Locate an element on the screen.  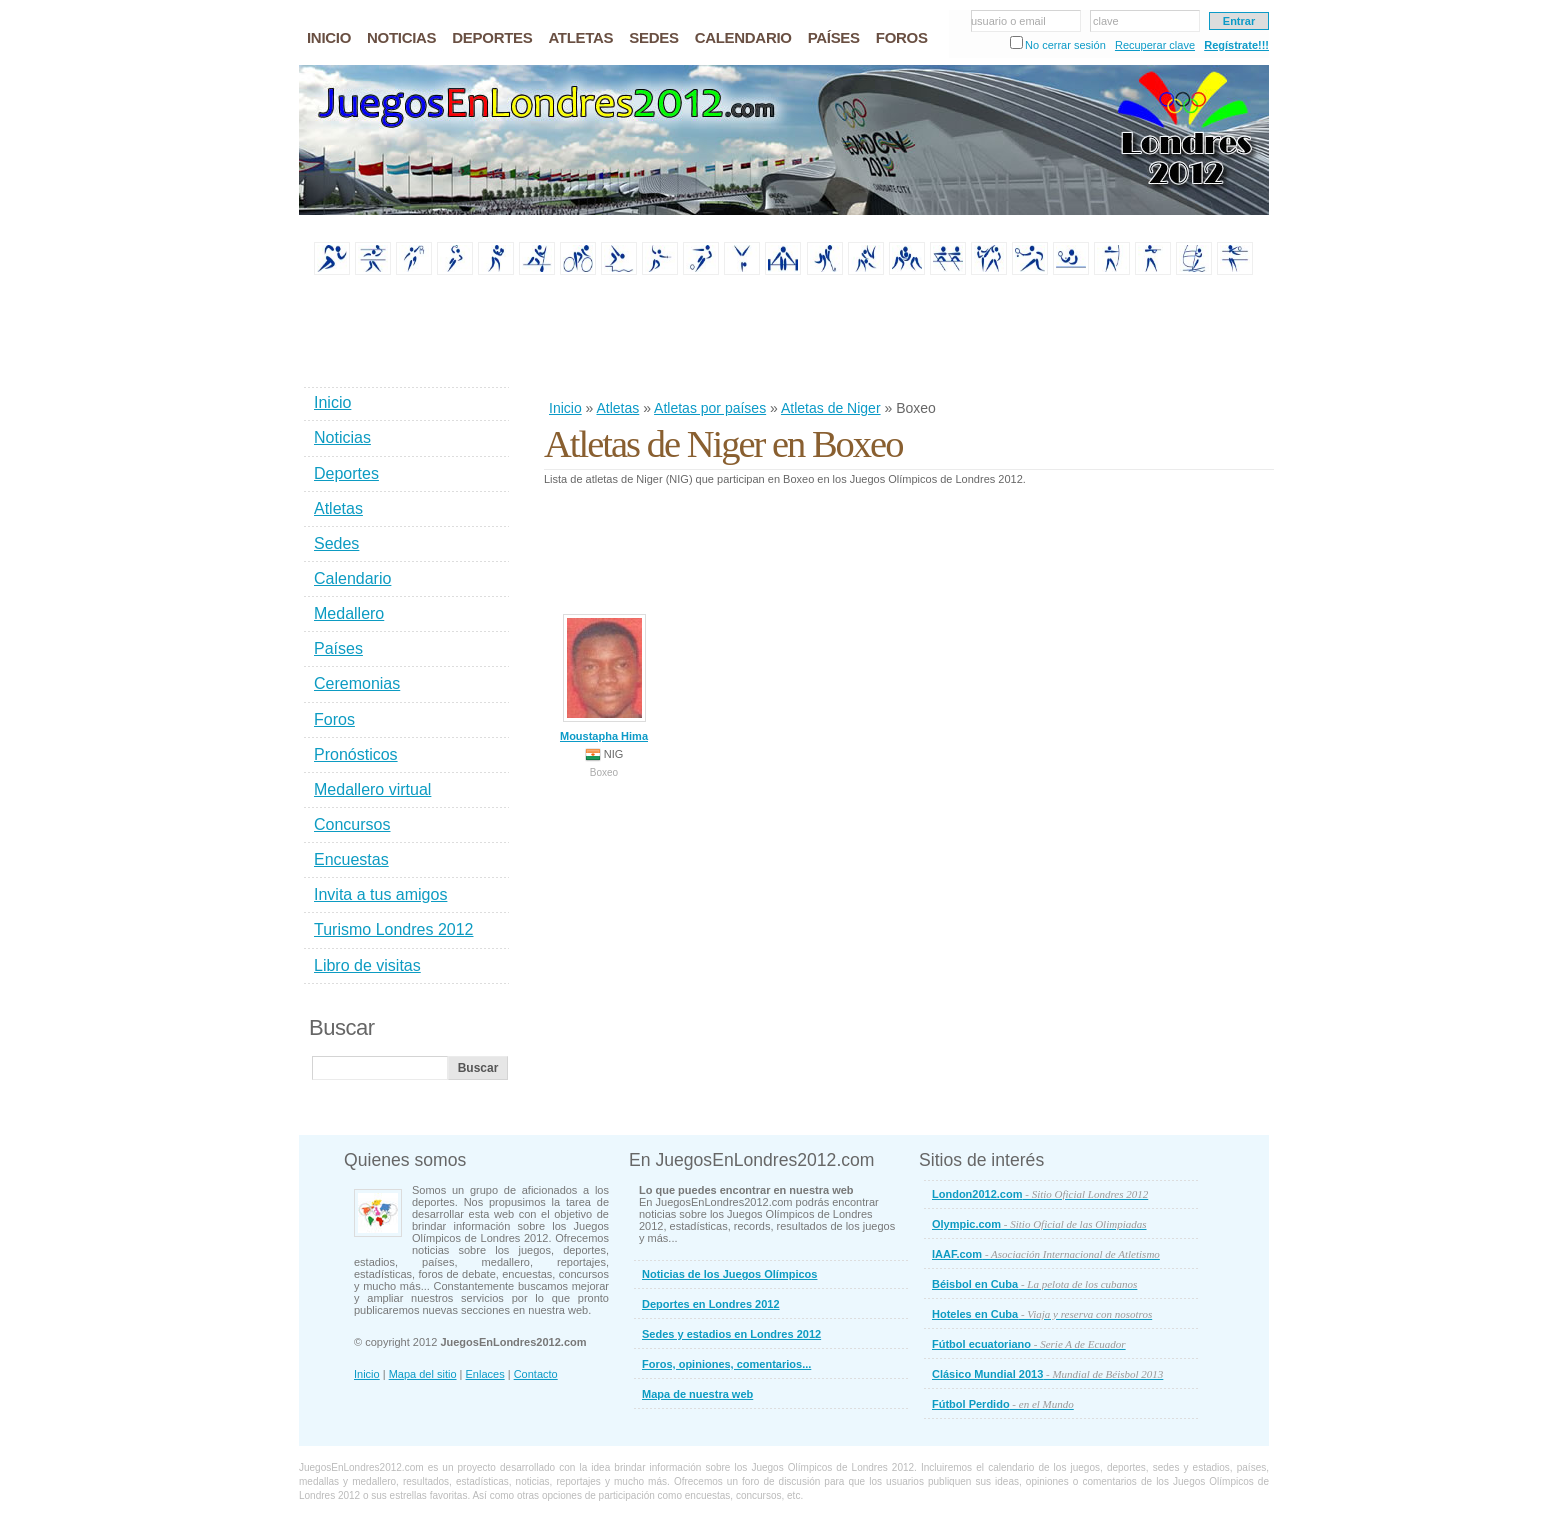
Contacto is located at coordinates (536, 1374).